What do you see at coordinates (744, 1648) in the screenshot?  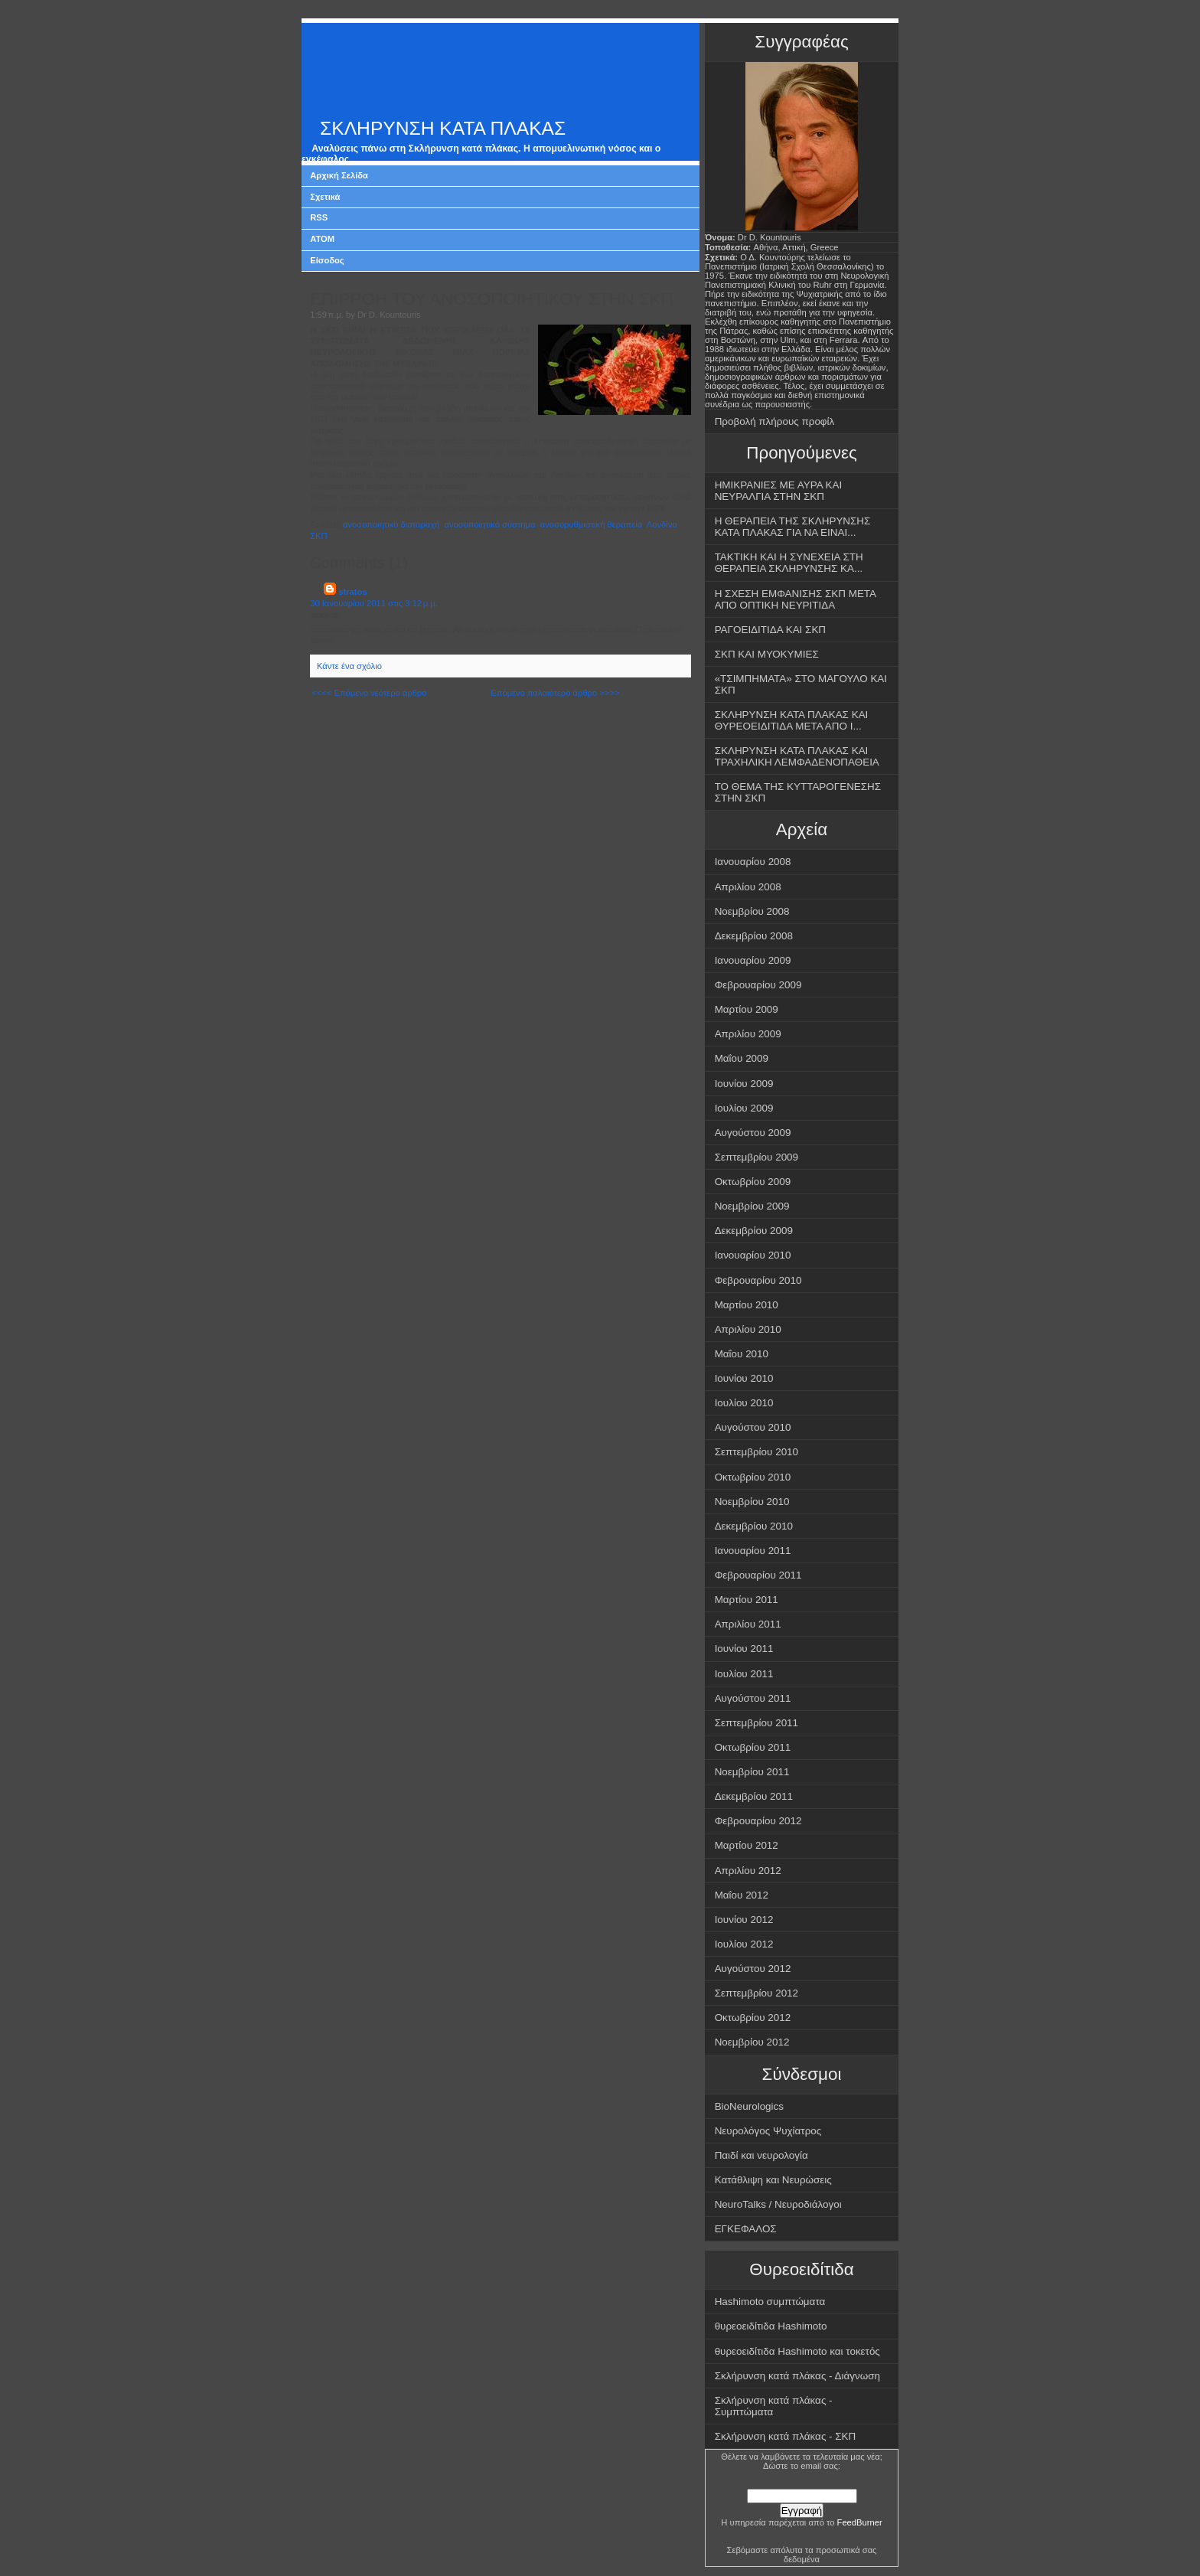 I see `Ιουνίου 2011` at bounding box center [744, 1648].